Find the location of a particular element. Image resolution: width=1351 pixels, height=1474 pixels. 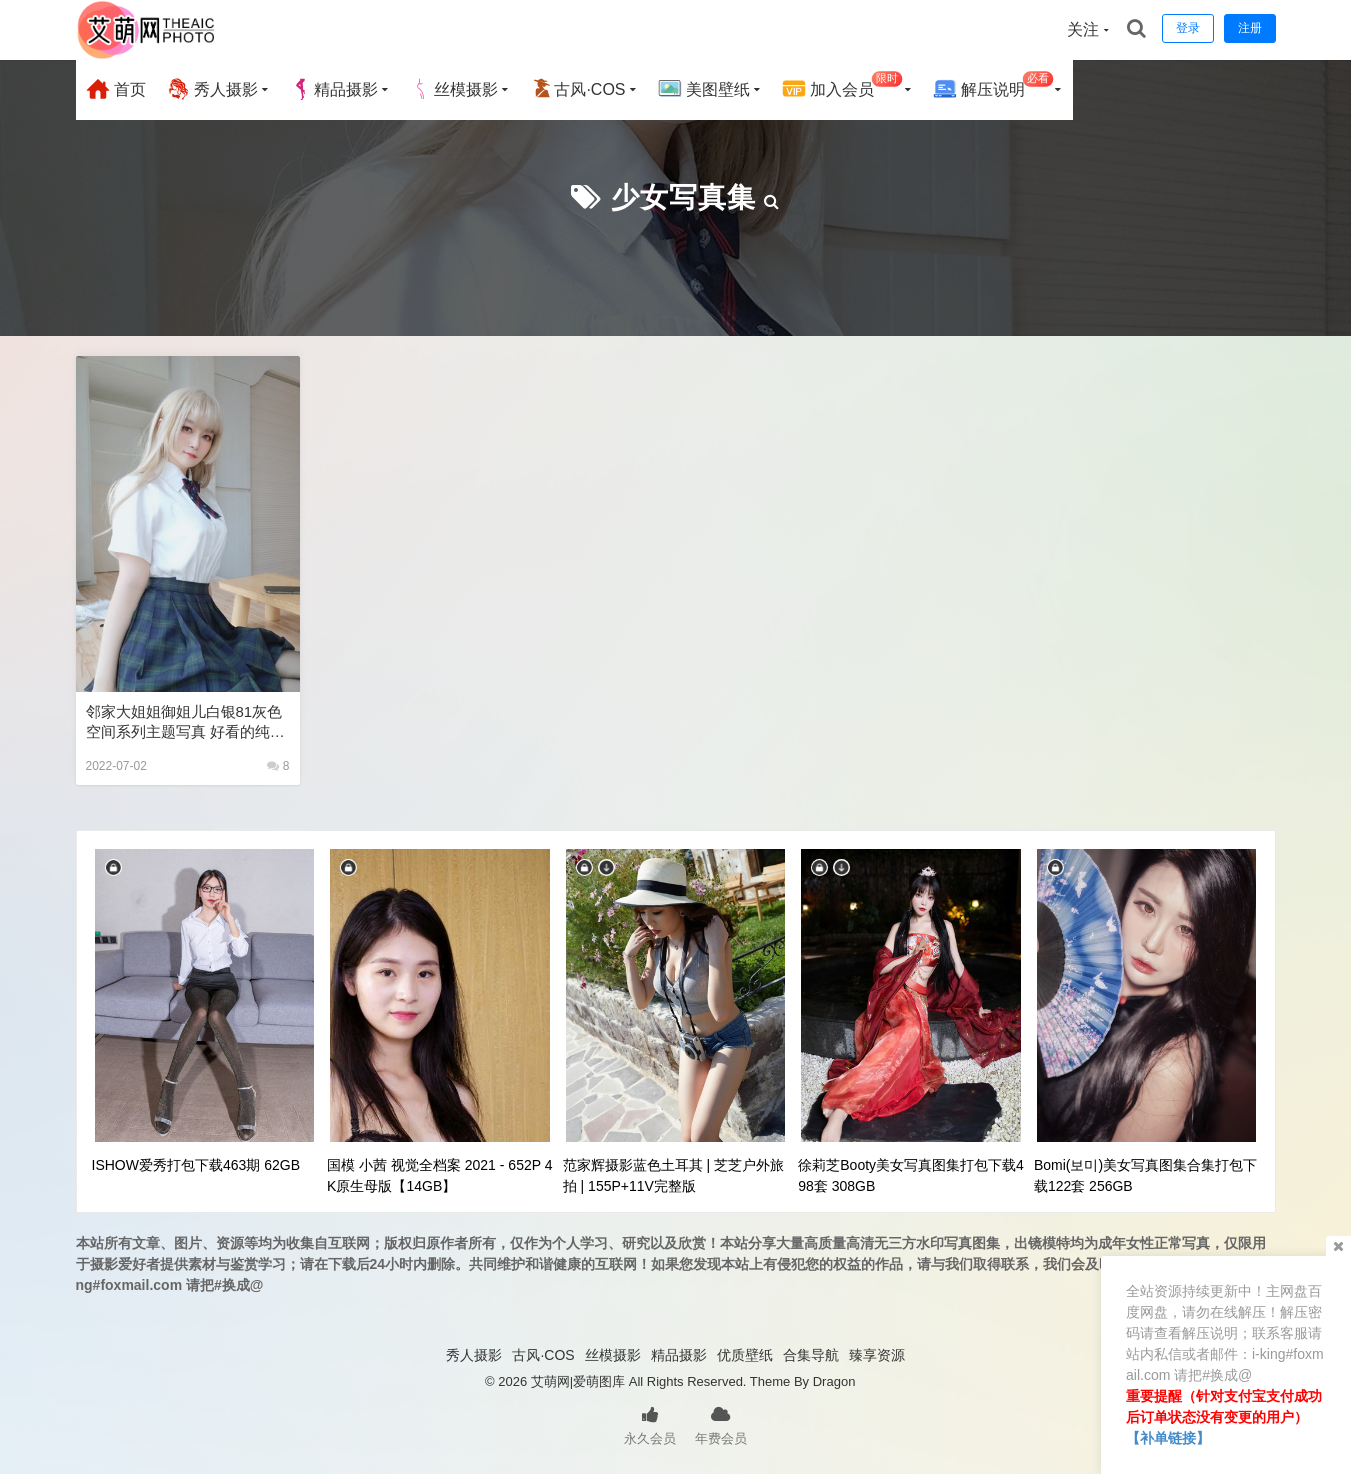

永久会员 is located at coordinates (650, 1424).